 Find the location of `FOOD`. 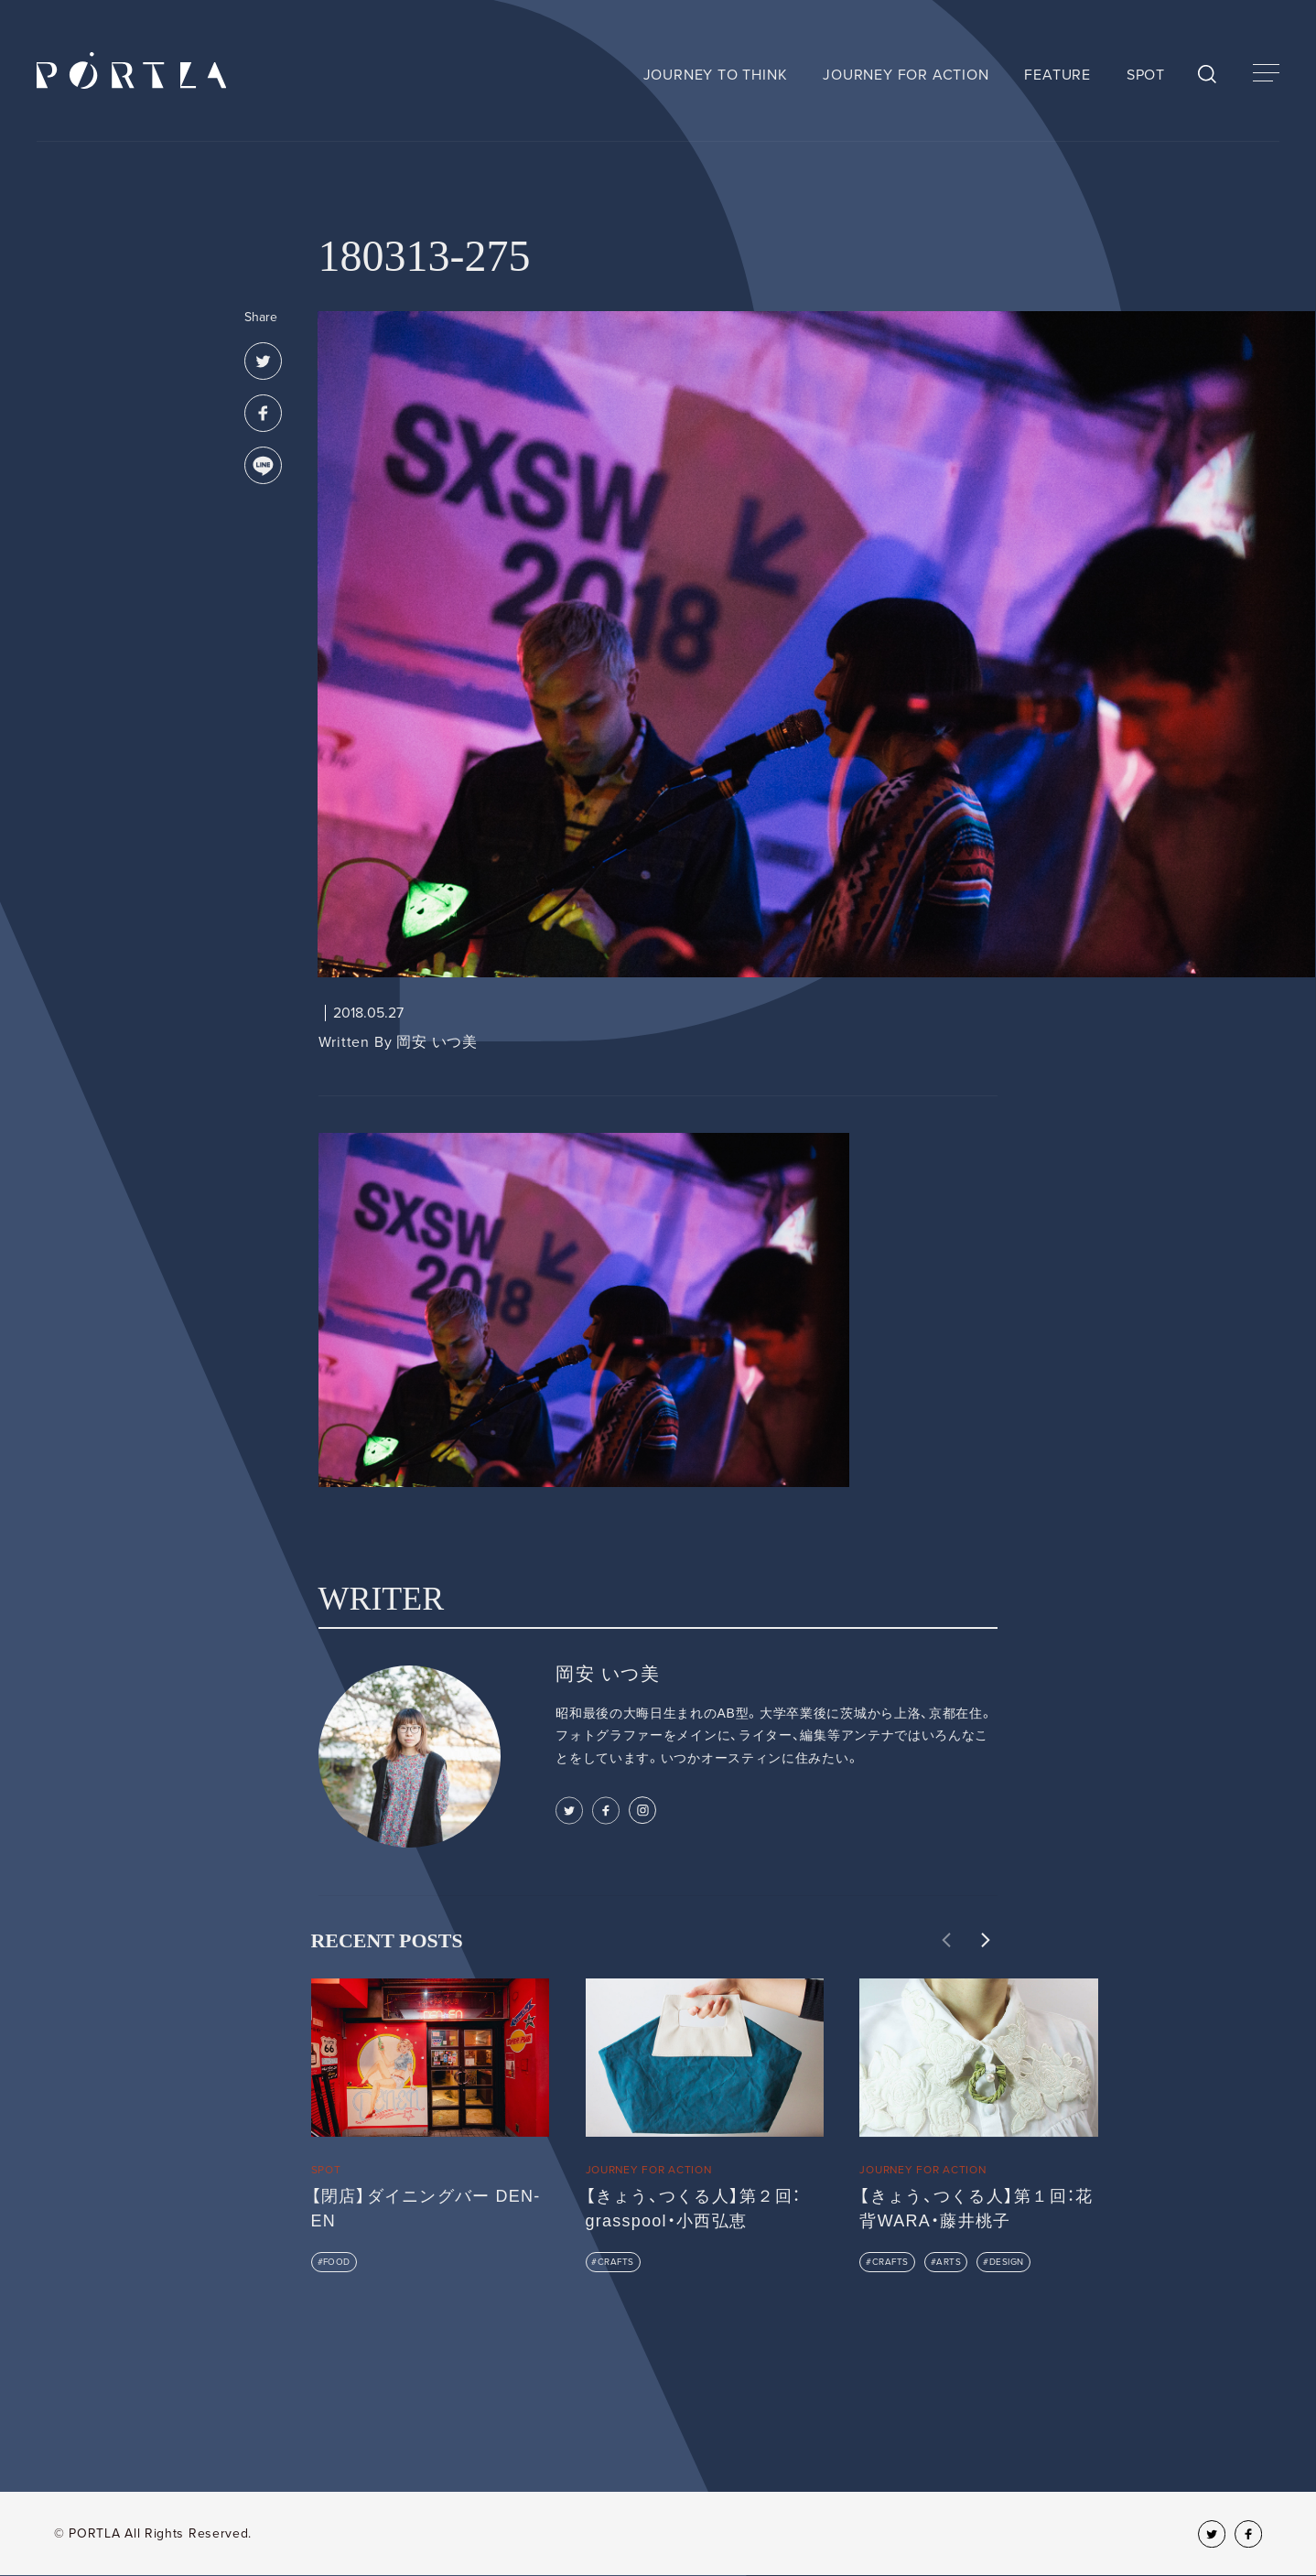

FOOD is located at coordinates (337, 2262).